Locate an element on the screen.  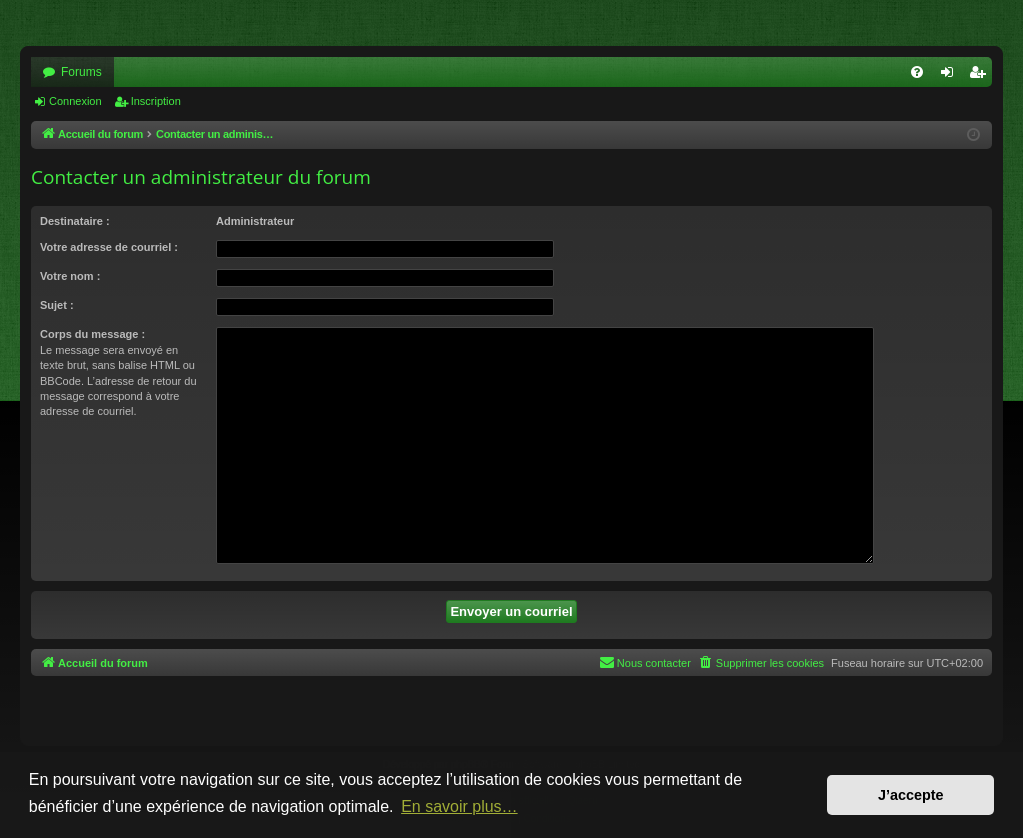
Votre nom : is located at coordinates (70, 276).